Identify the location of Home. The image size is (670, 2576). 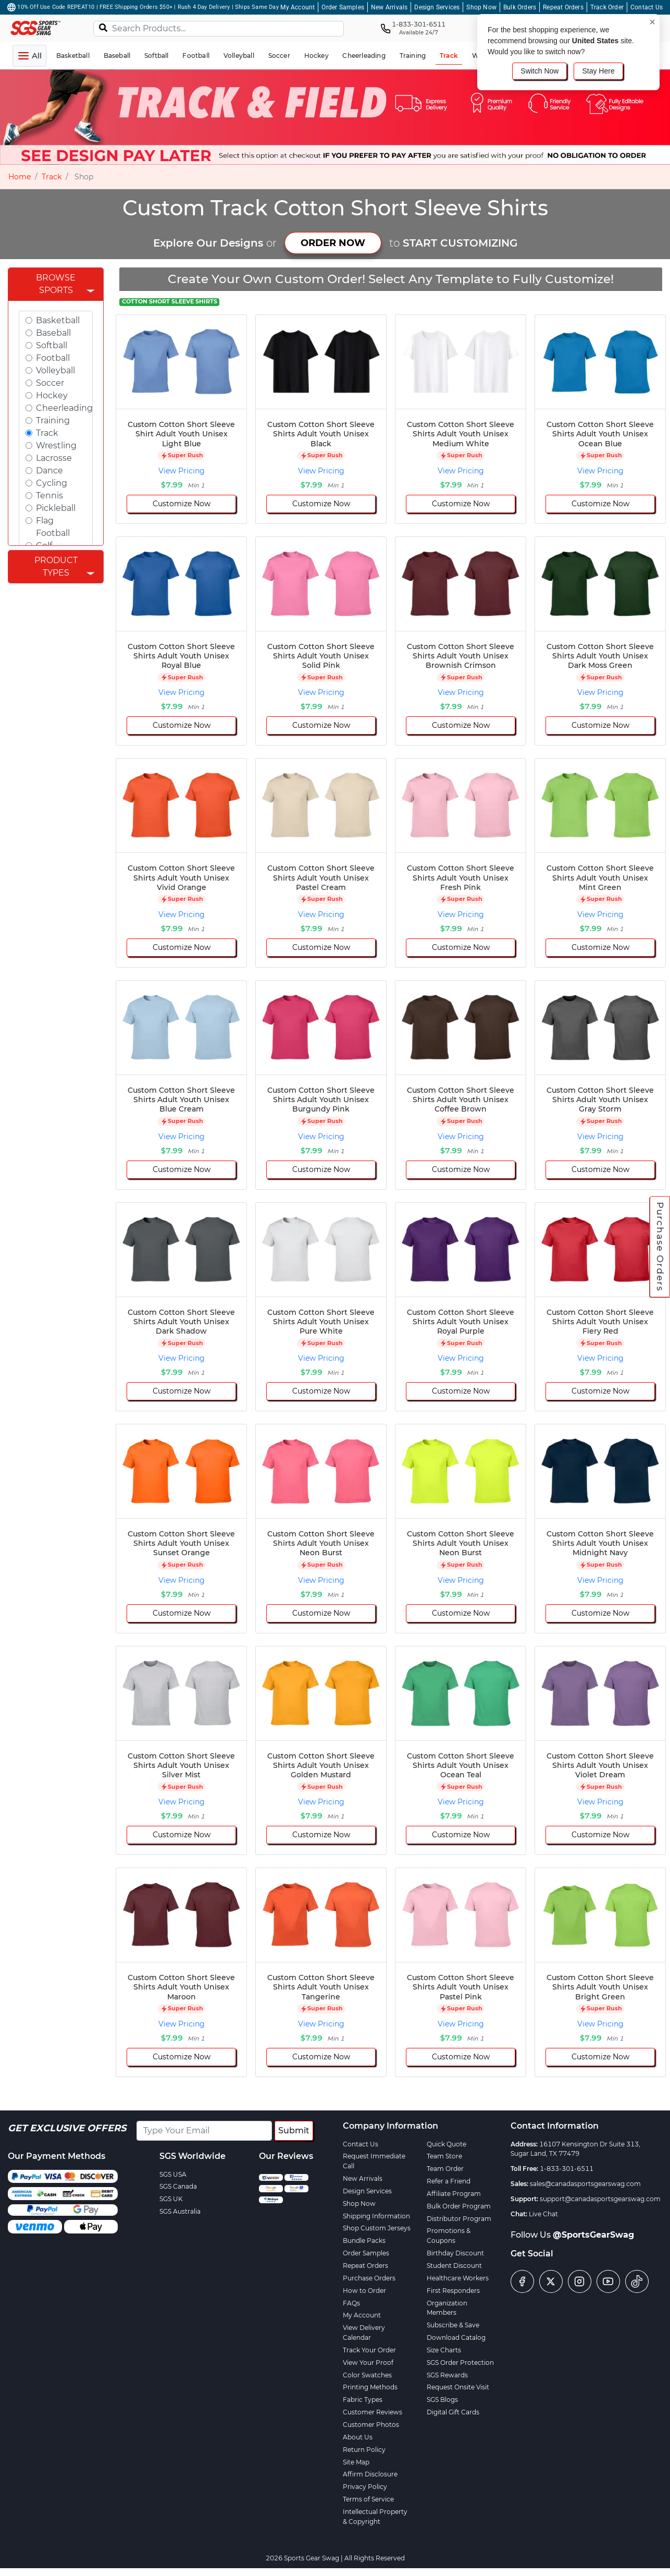
(19, 176).